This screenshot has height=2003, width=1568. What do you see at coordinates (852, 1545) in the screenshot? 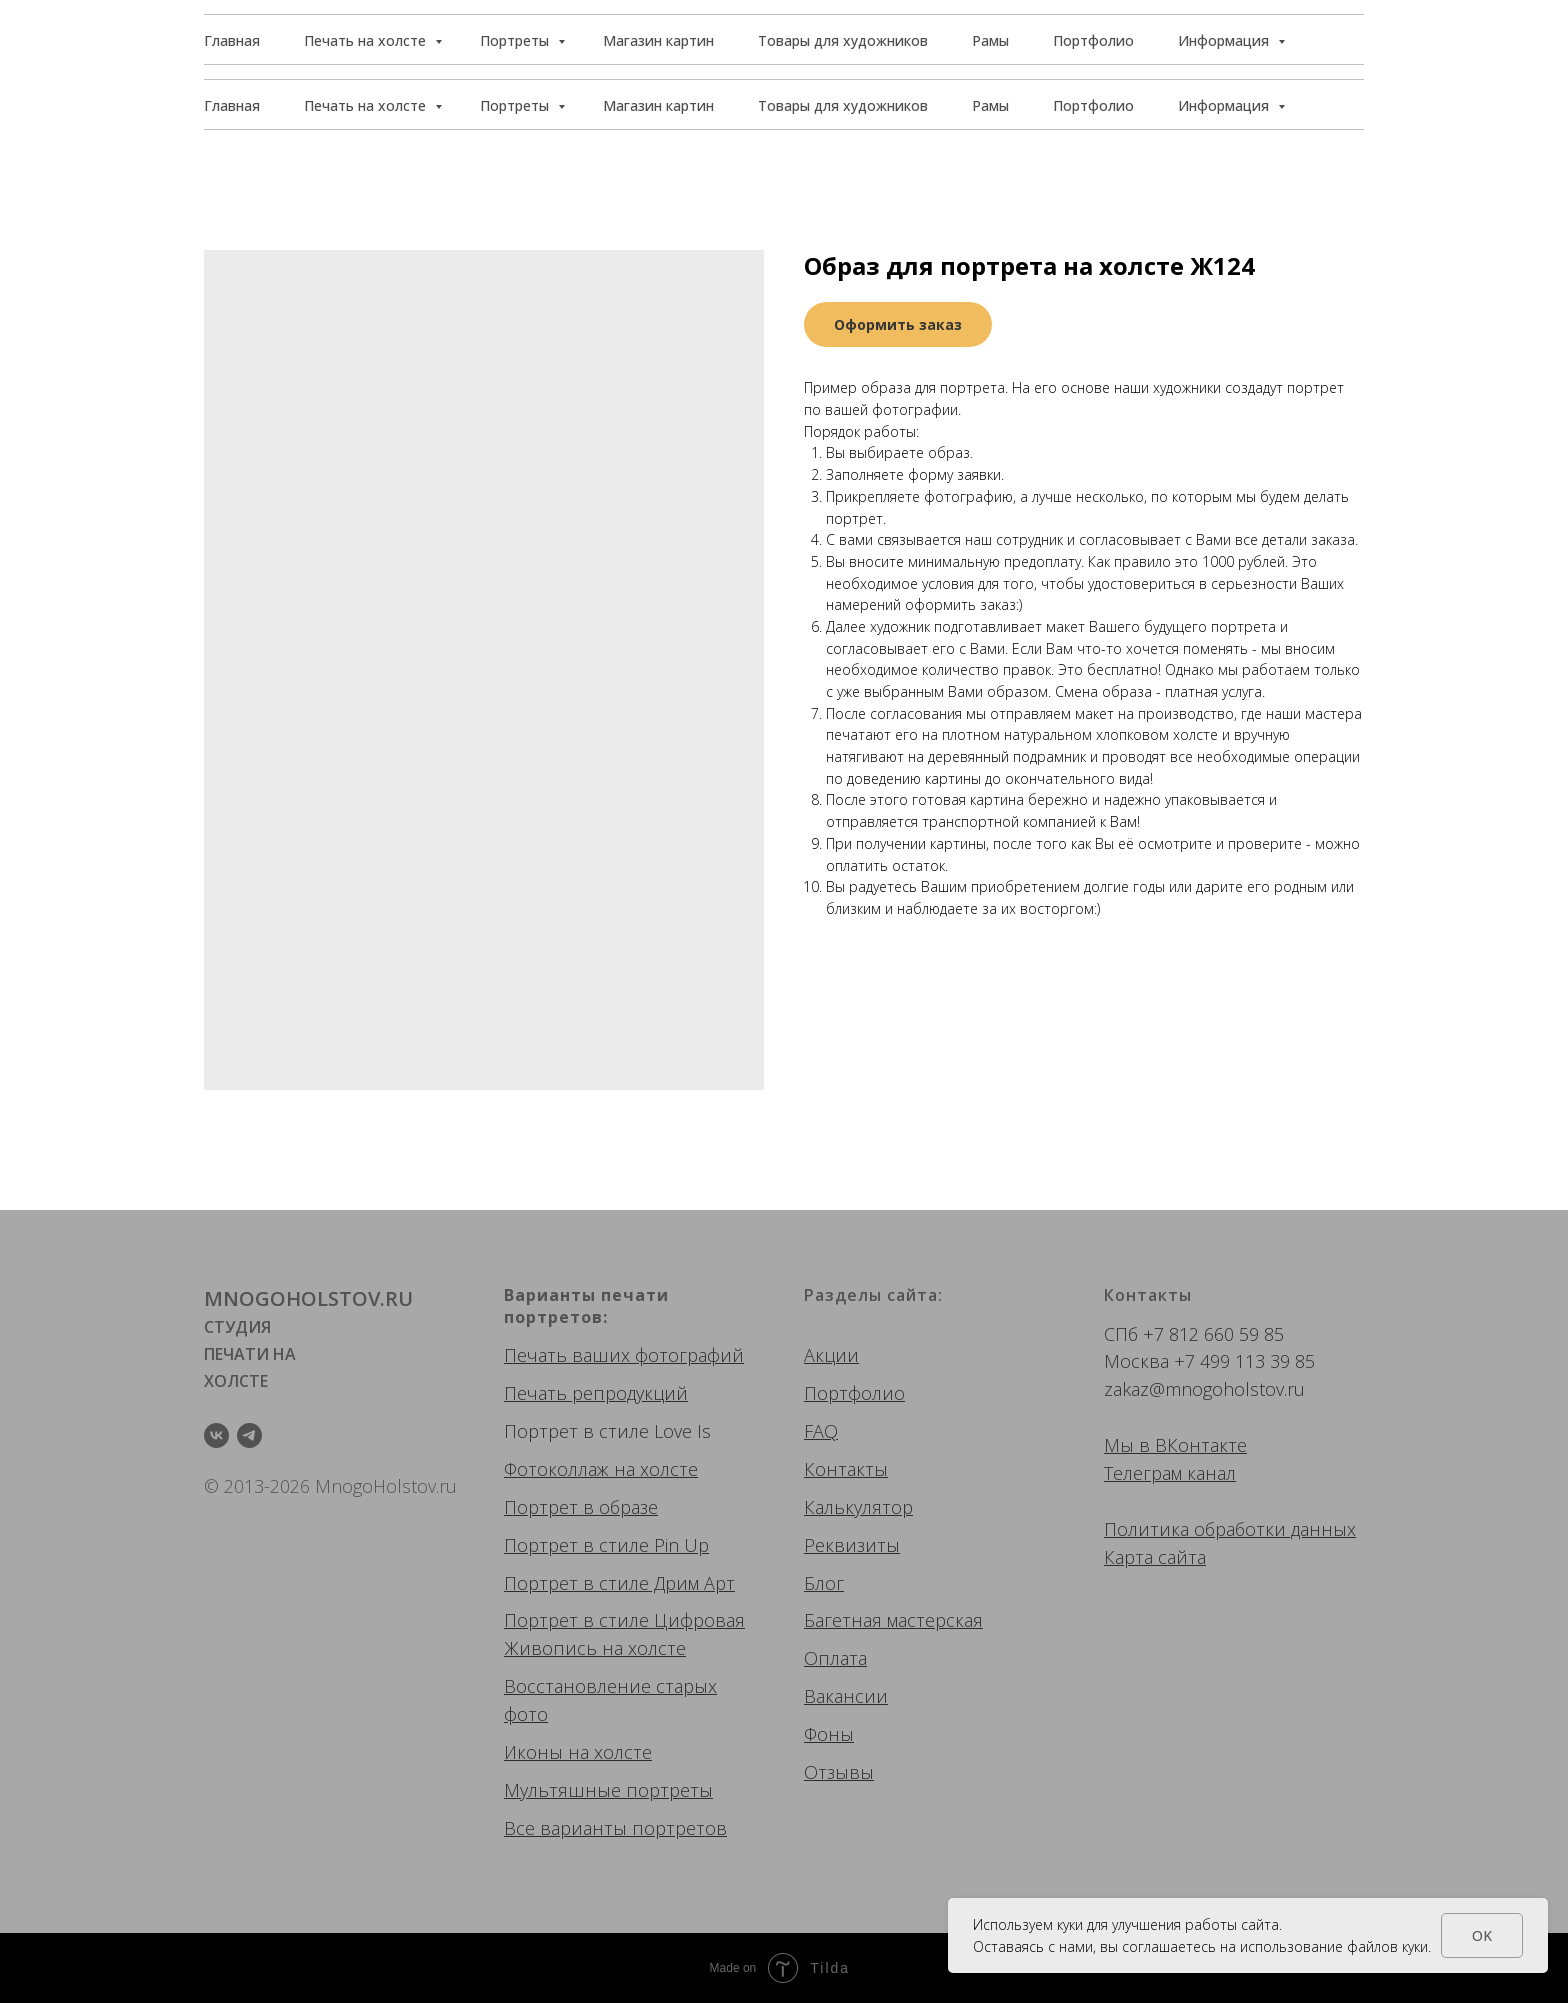
I see `Реквизиты` at bounding box center [852, 1545].